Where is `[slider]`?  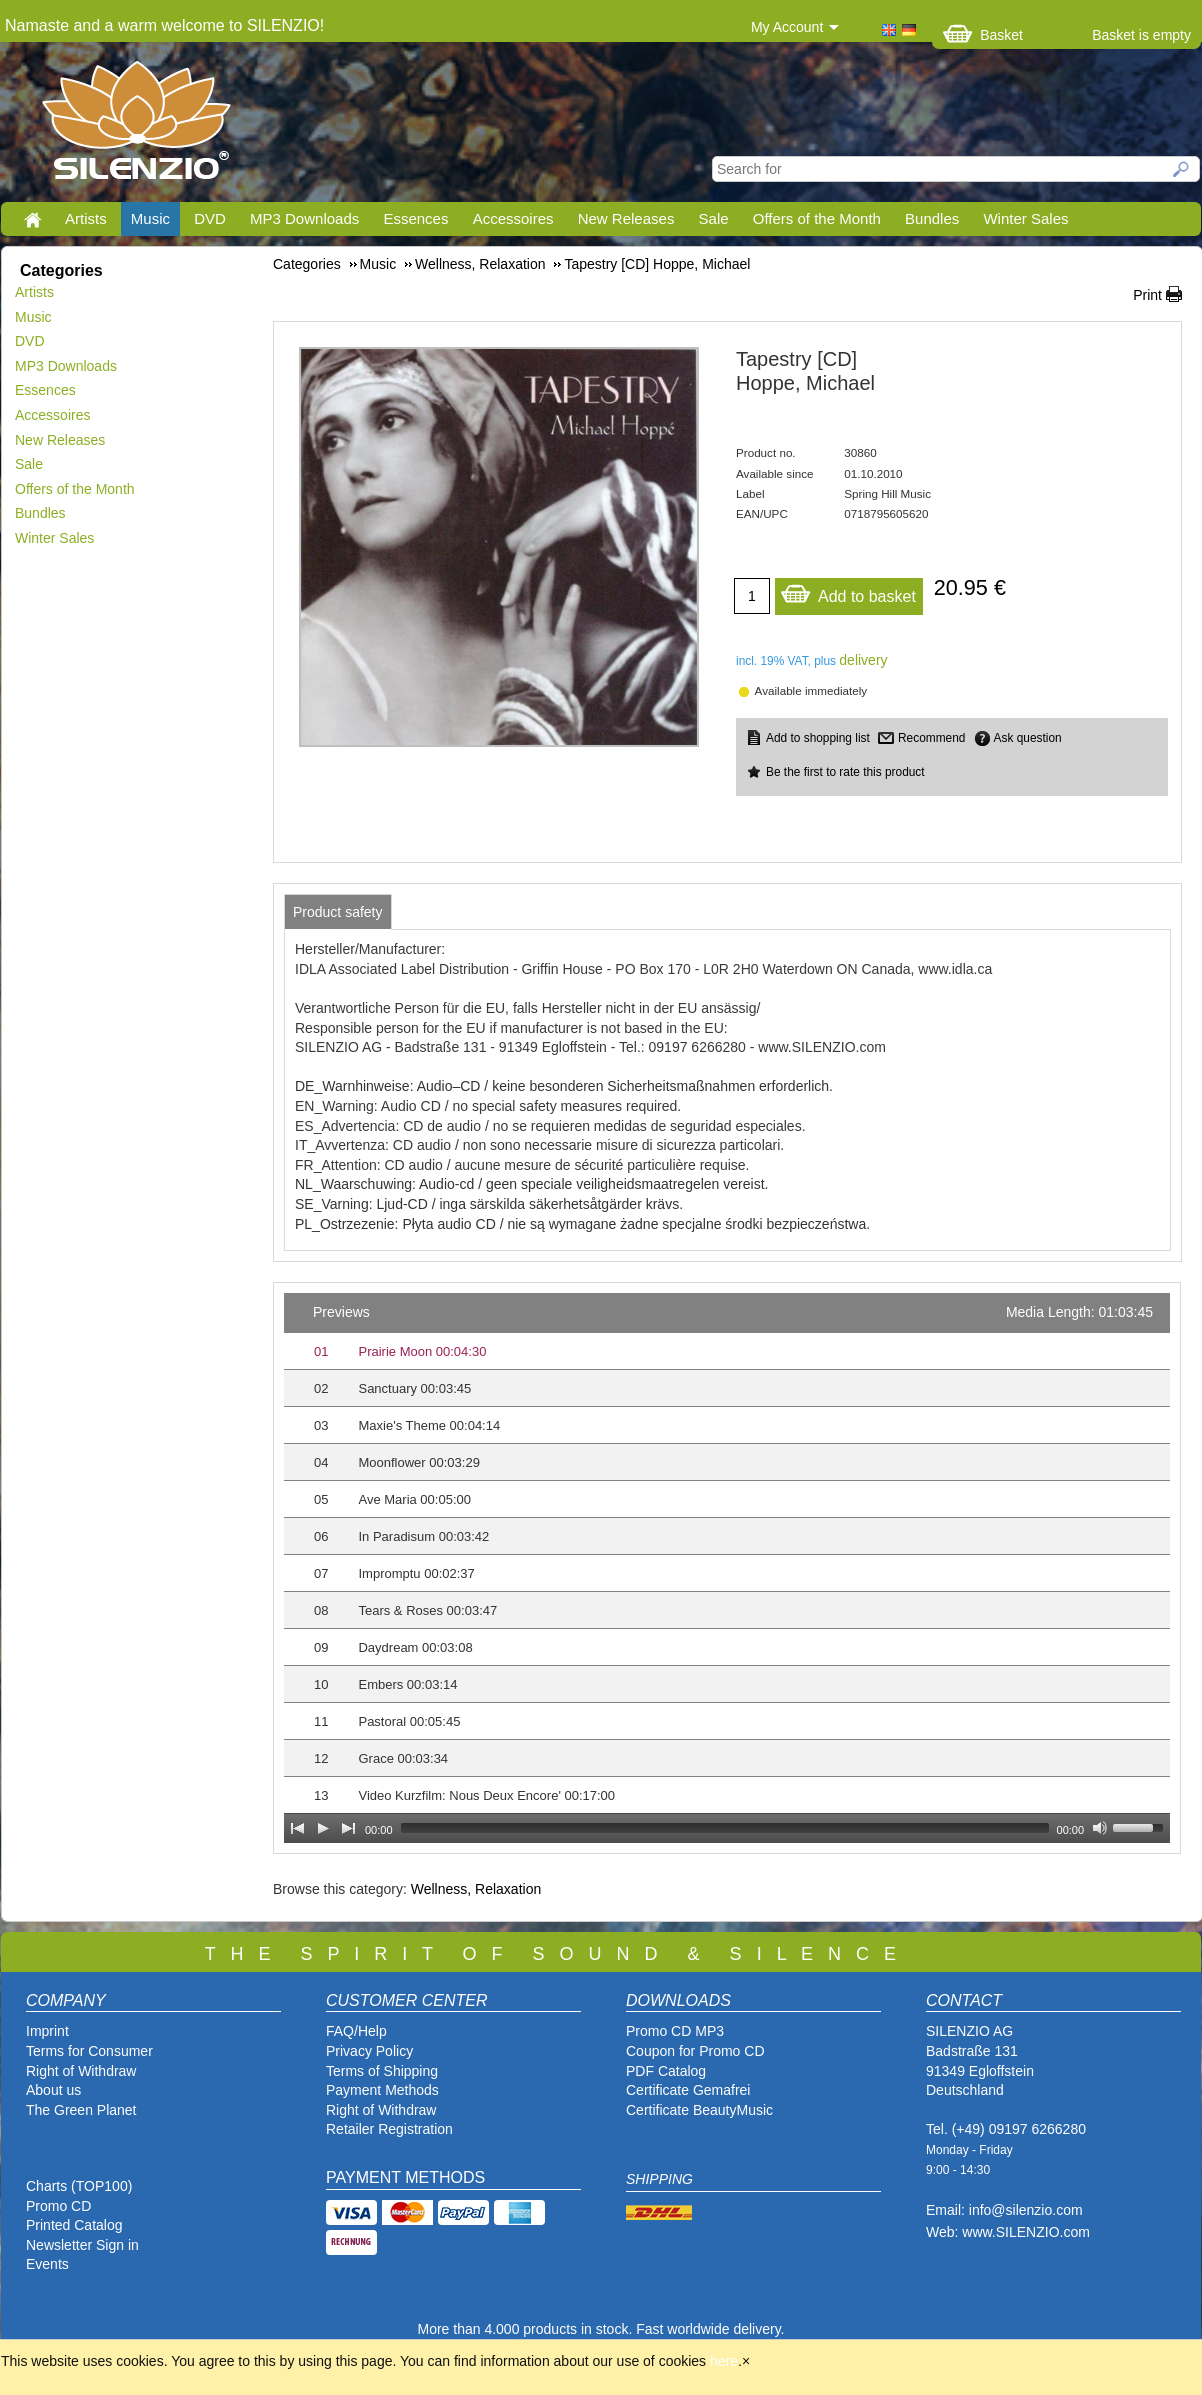 [slider] is located at coordinates (725, 1828).